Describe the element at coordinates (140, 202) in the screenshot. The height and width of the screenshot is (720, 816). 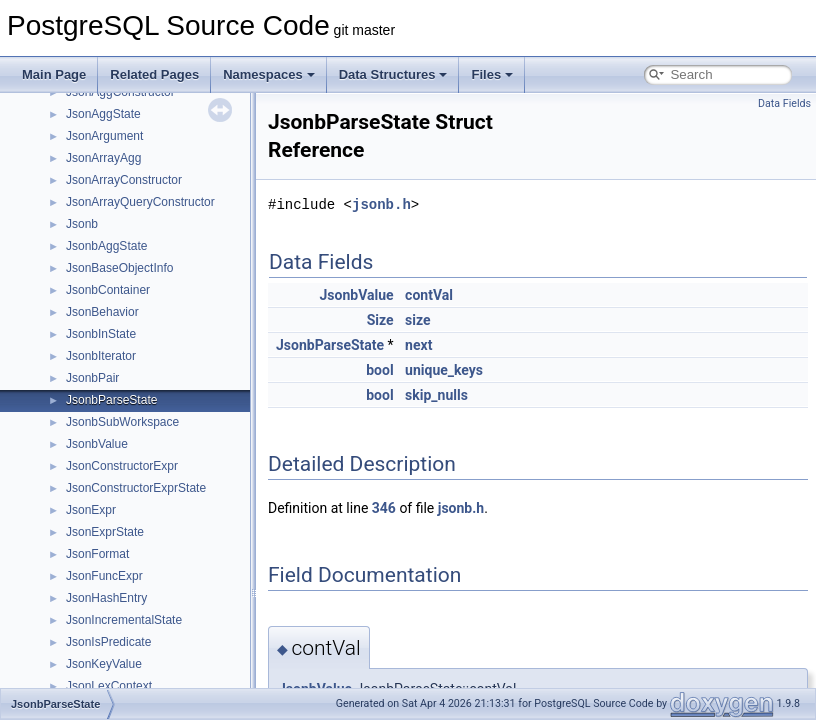
I see `JsonArrayQueryConstructor` at that location.